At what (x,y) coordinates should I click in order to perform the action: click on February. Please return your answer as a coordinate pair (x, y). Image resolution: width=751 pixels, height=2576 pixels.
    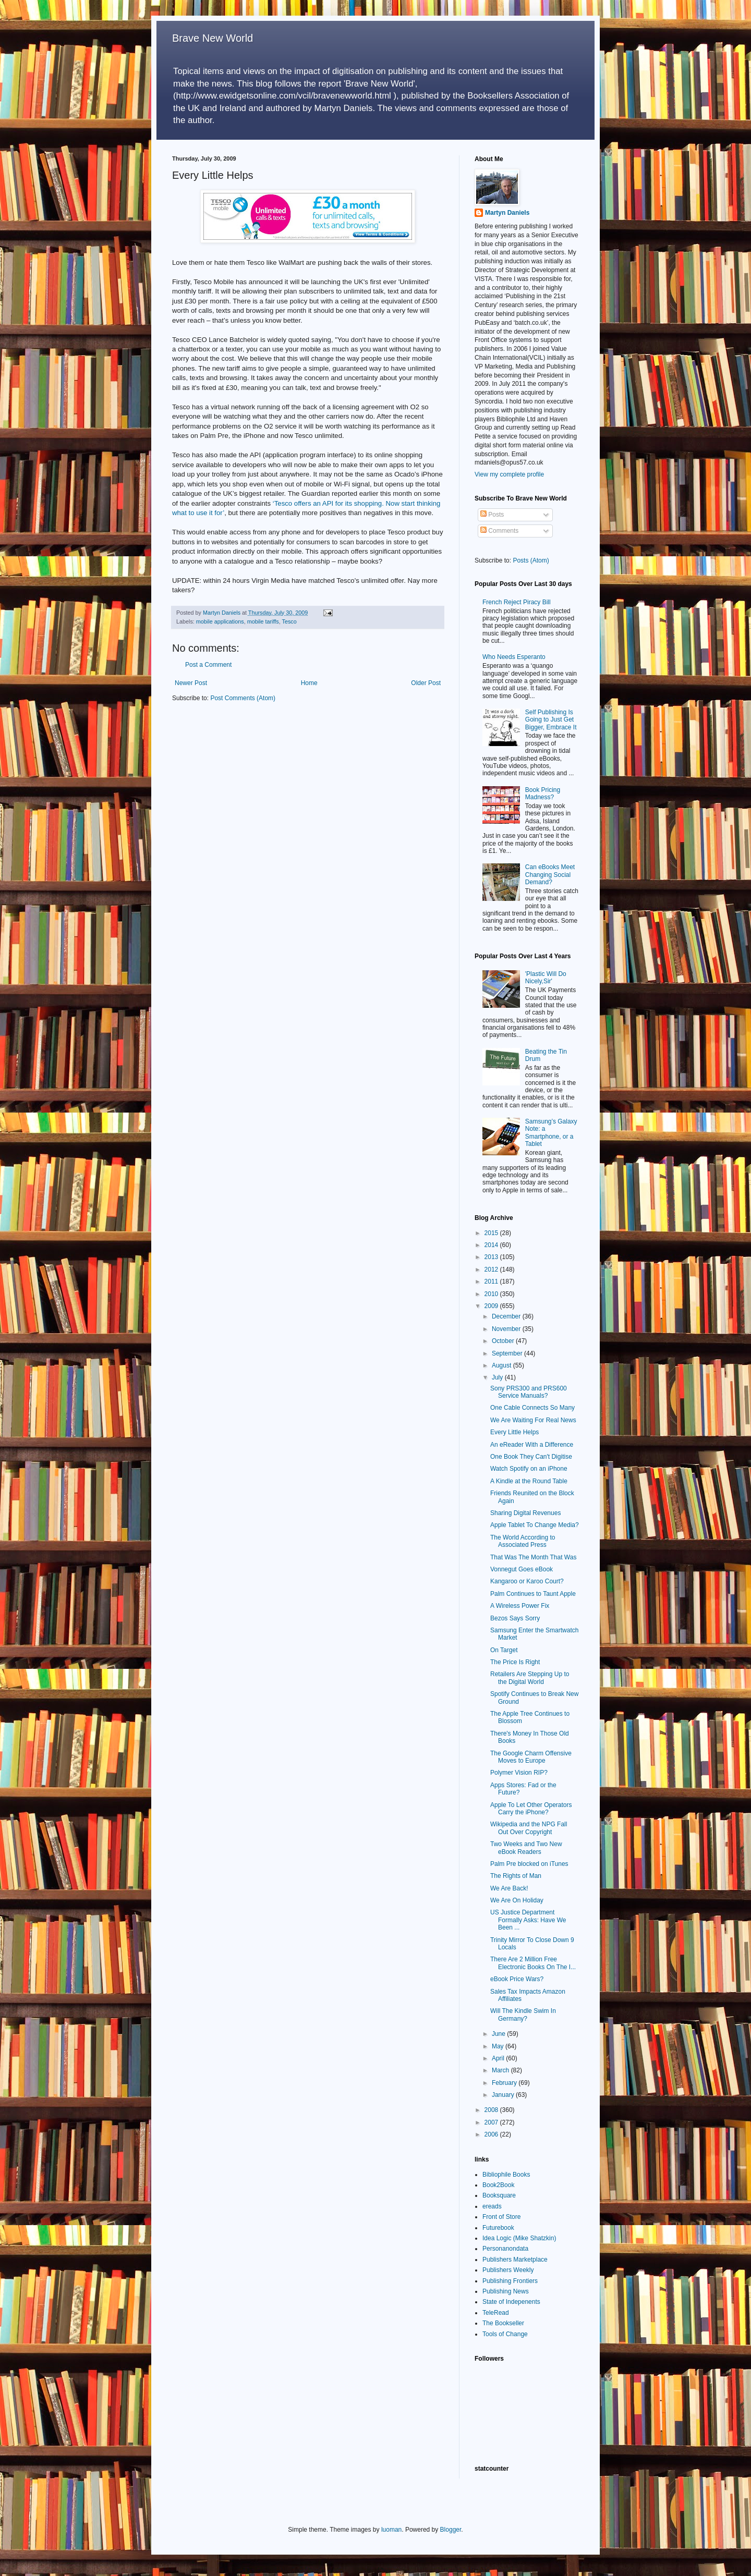
    Looking at the image, I should click on (505, 2082).